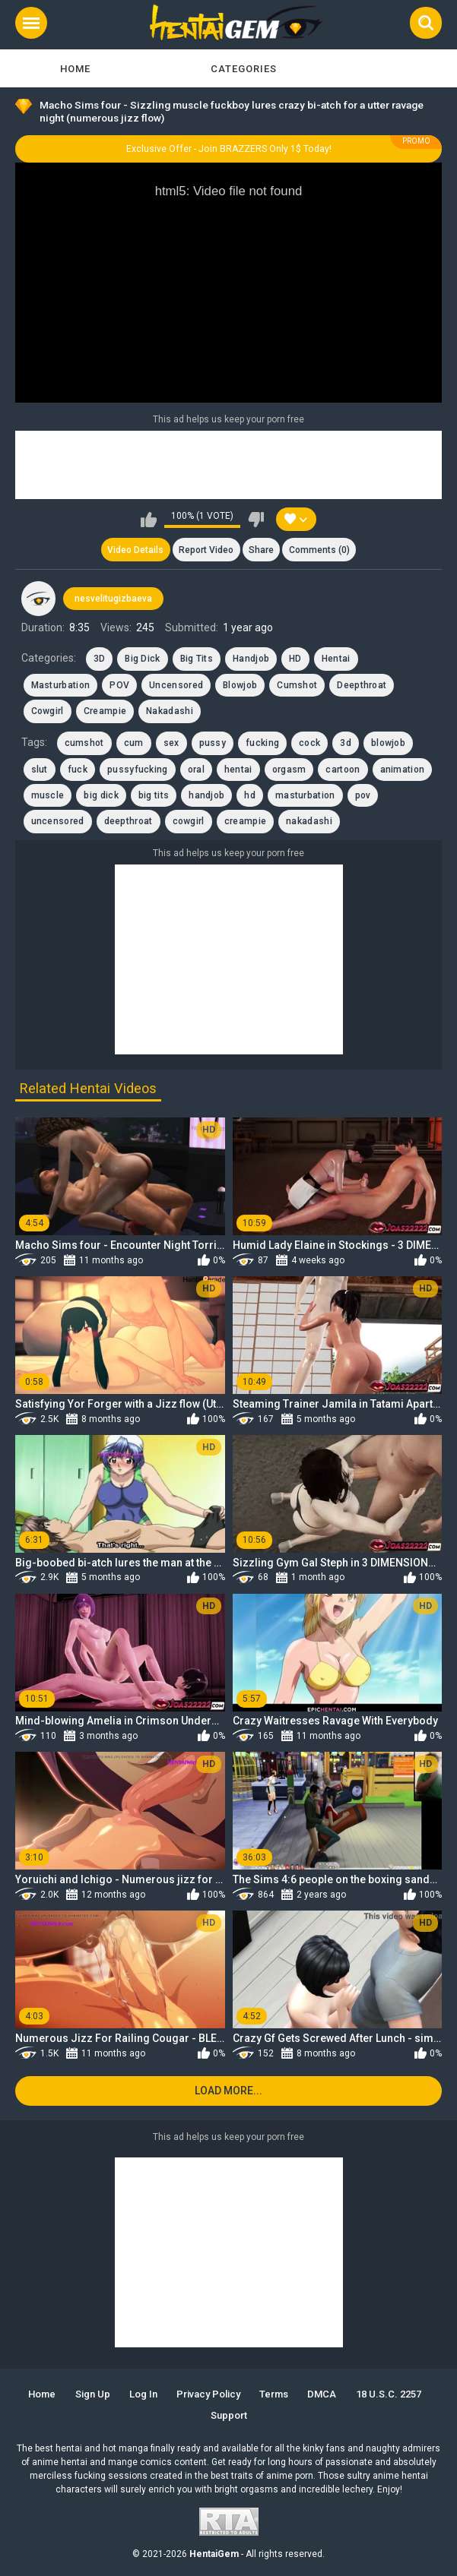 The width and height of the screenshot is (457, 2576). Describe the element at coordinates (196, 658) in the screenshot. I see `Big Tits` at that location.